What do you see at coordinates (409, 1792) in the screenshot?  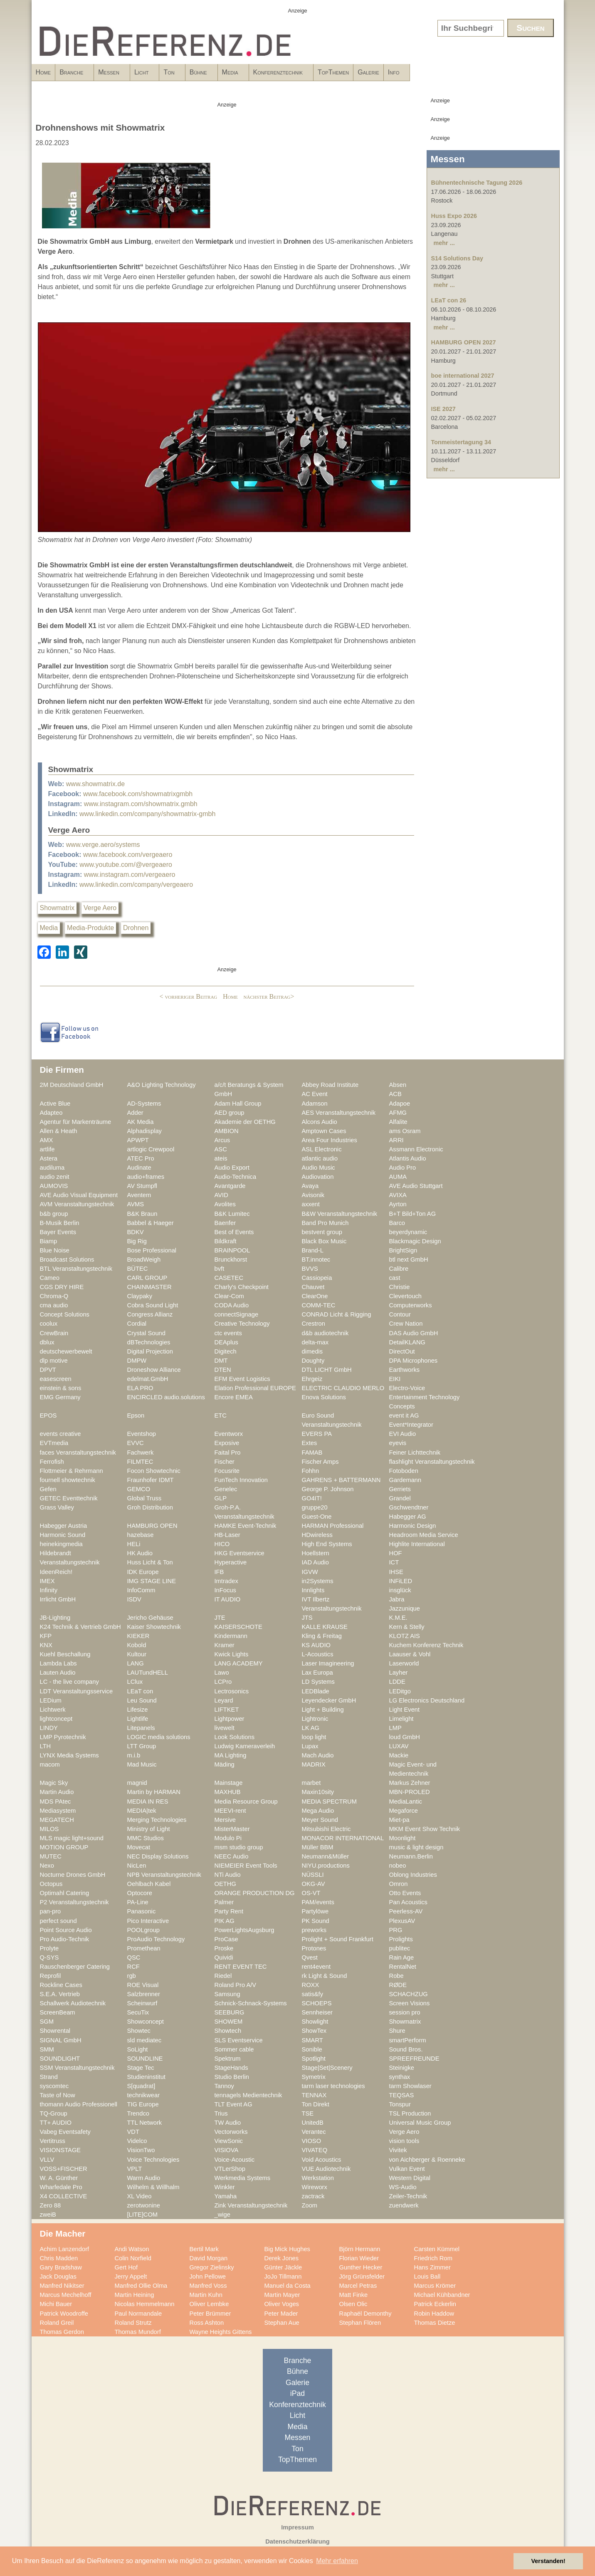 I see `MBN-PROLED` at bounding box center [409, 1792].